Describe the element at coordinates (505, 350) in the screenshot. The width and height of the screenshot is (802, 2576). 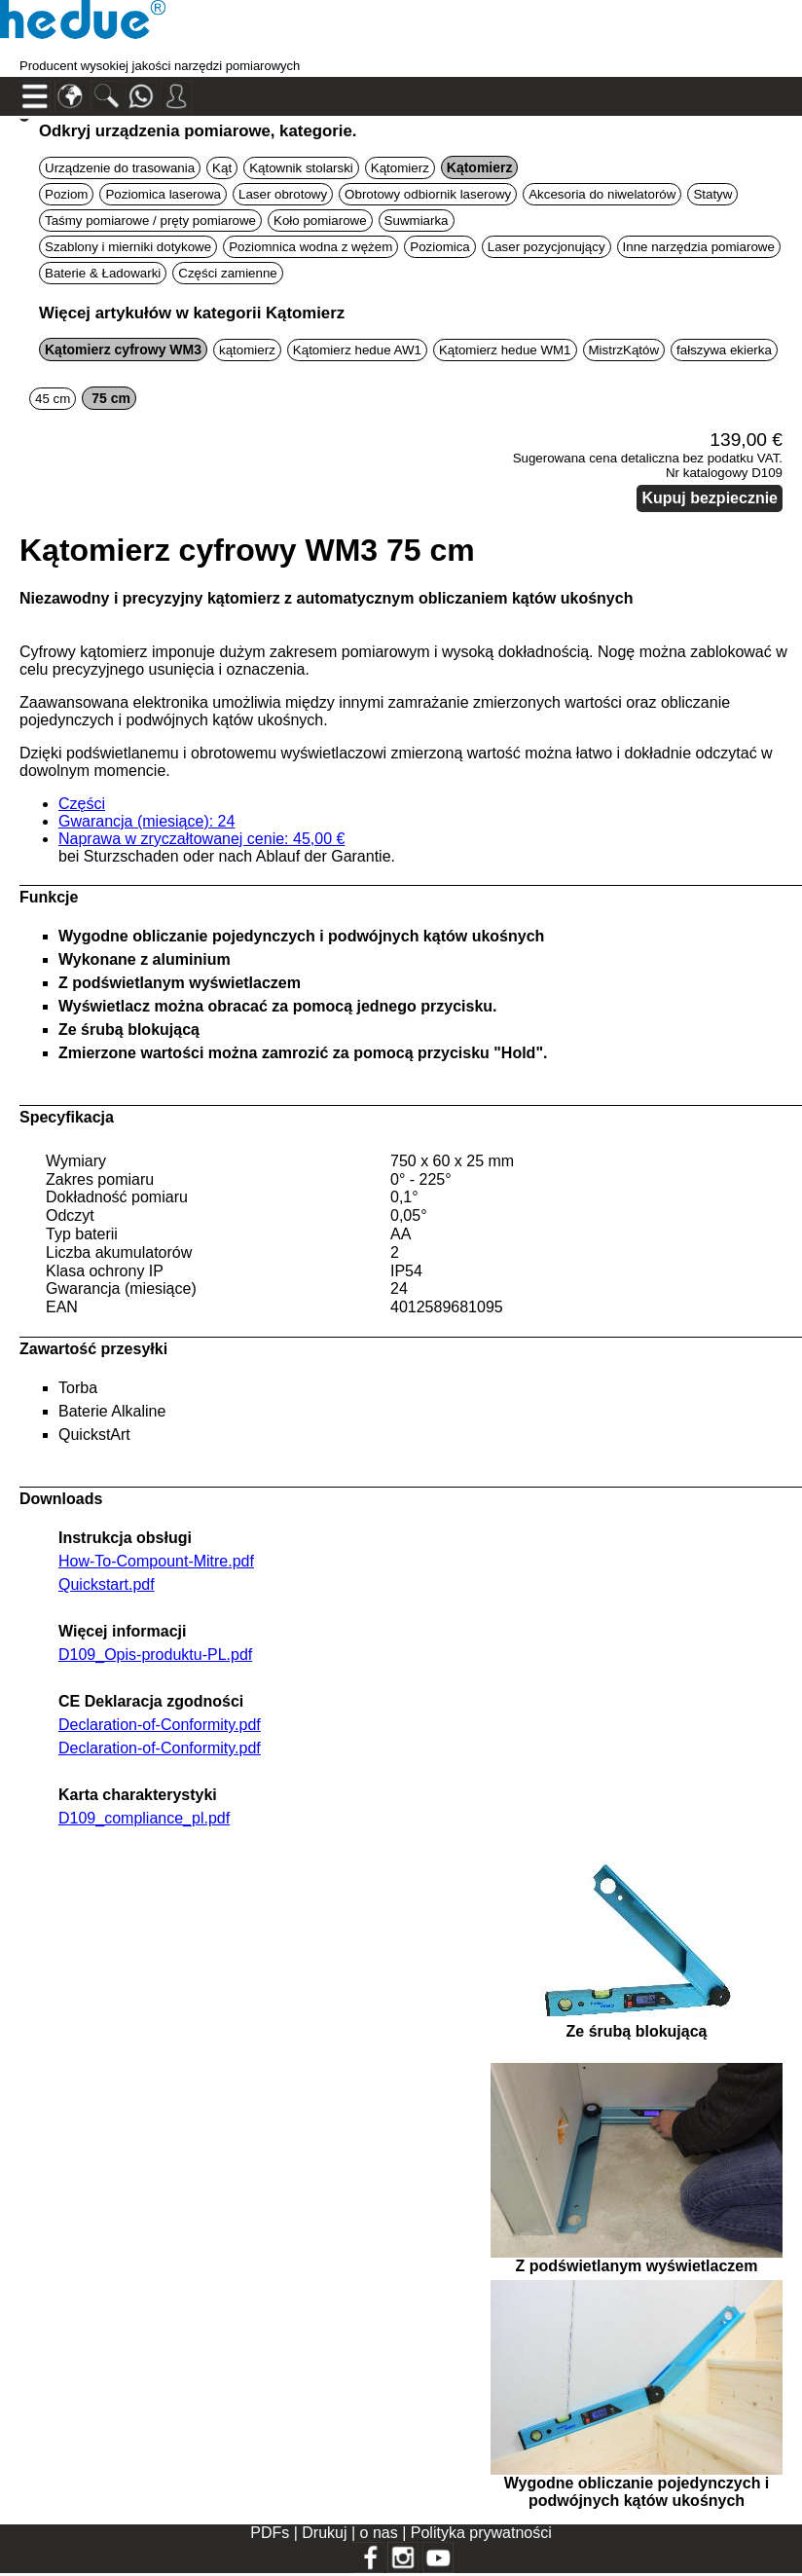
I see `Kątomierz hedue WM1` at that location.